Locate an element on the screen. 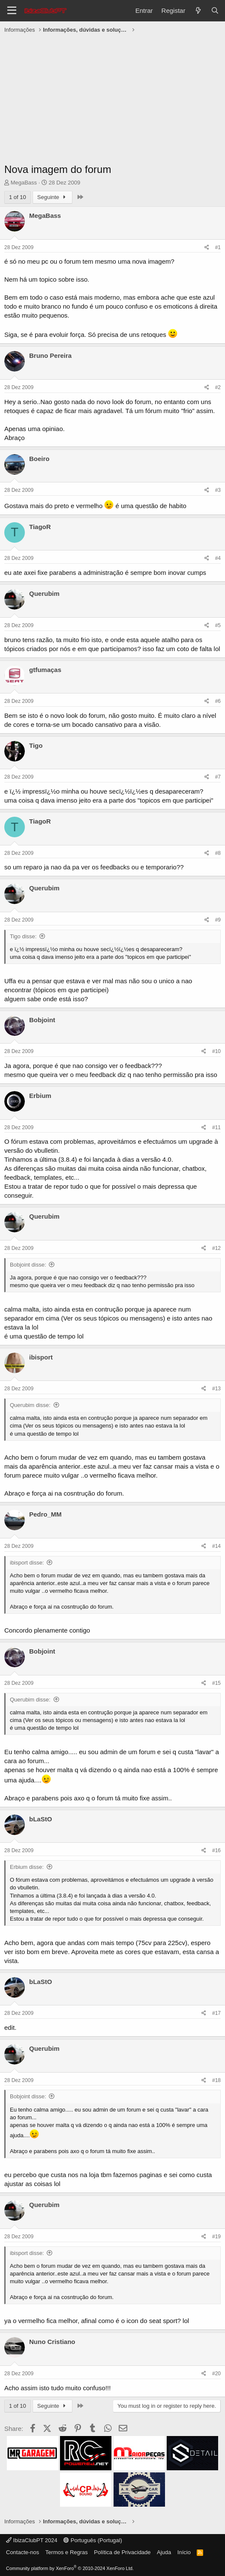  Querubim disse: is located at coordinates (30, 1405).